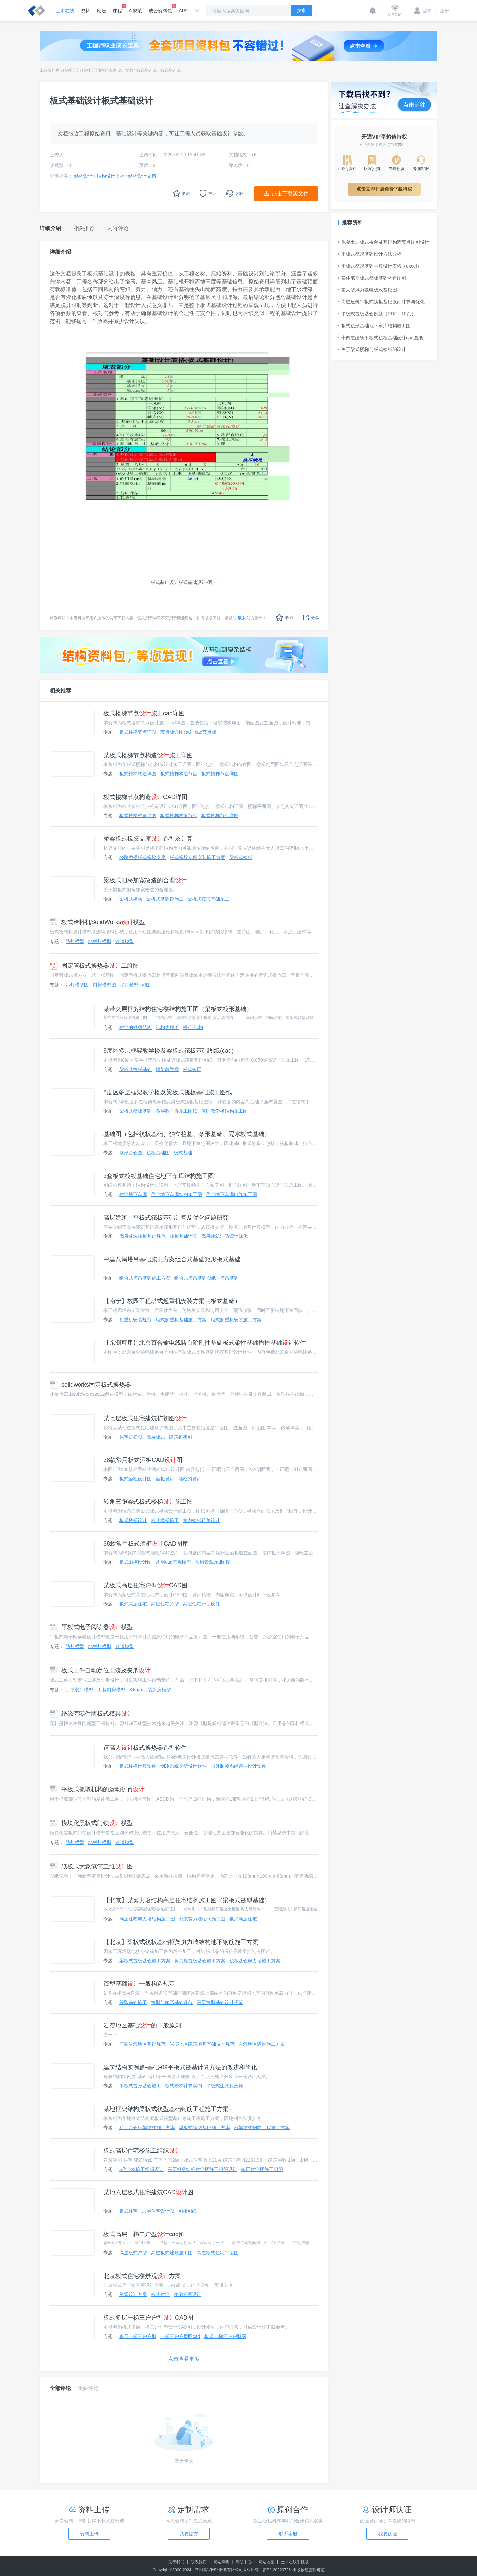 This screenshot has width=477, height=2576. What do you see at coordinates (137, 1766) in the screenshot?
I see `板式楼梯计算软件` at bounding box center [137, 1766].